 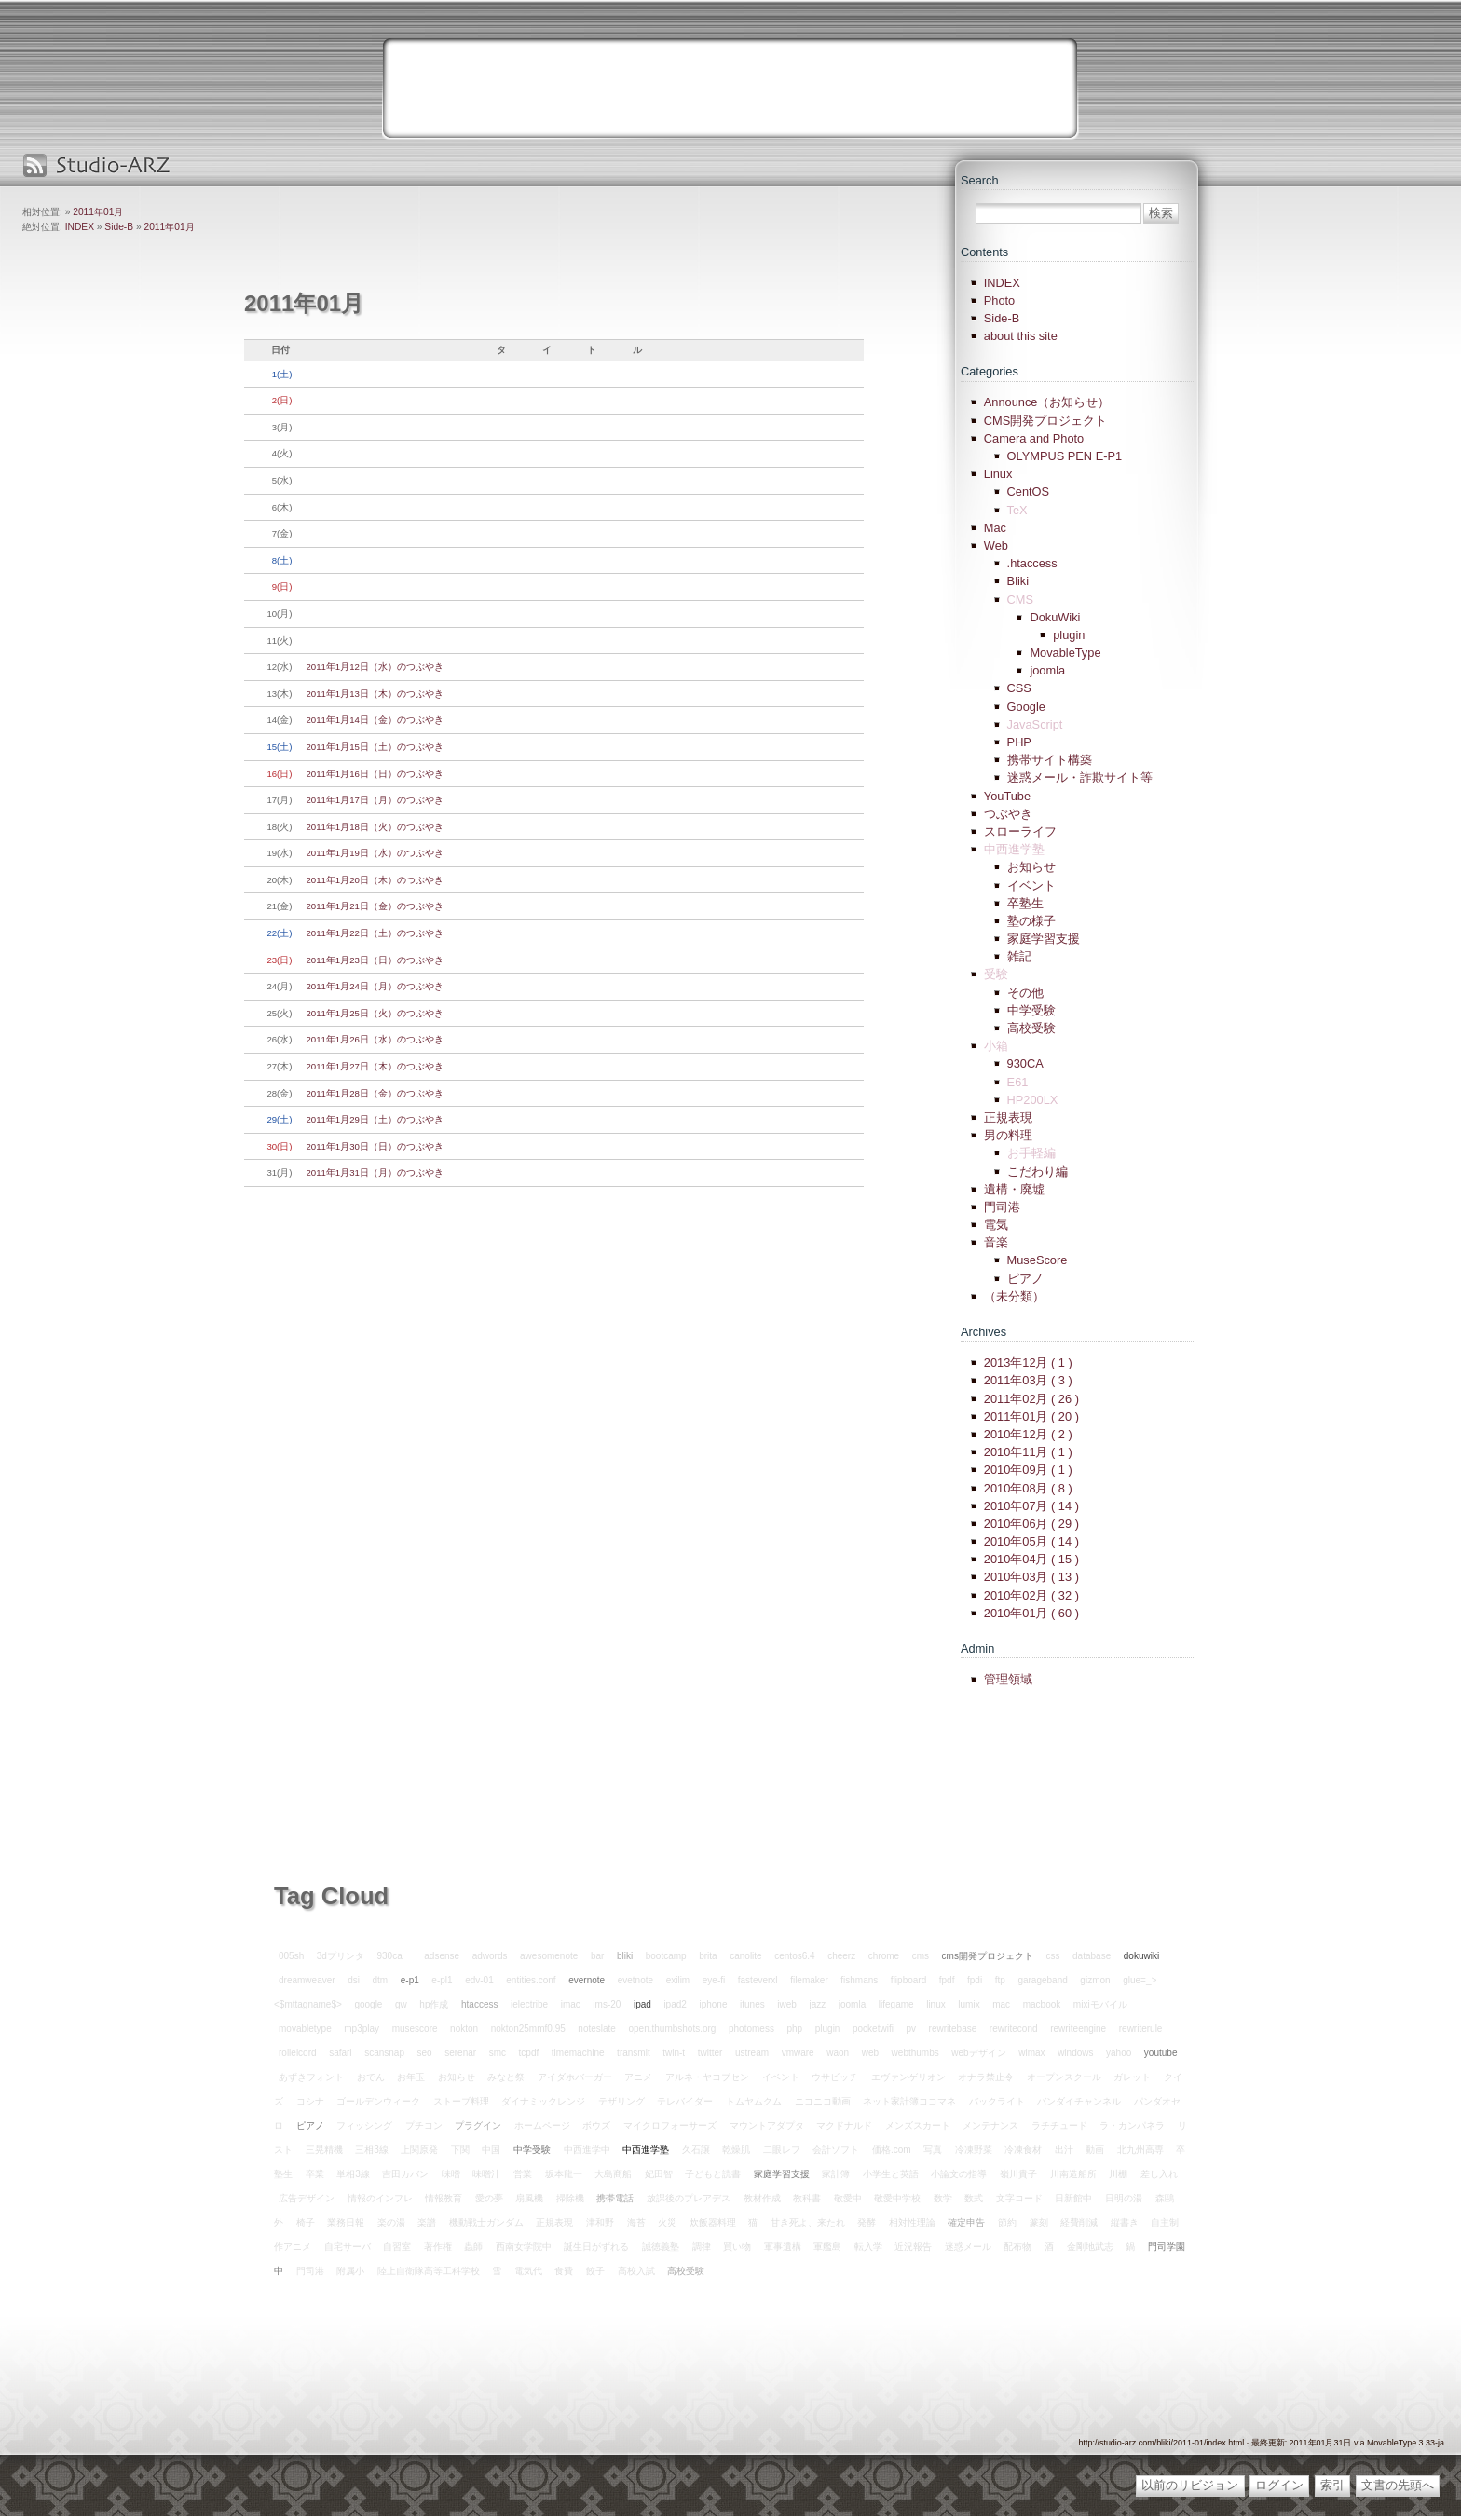 I want to click on iphone, so click(x=713, y=2004).